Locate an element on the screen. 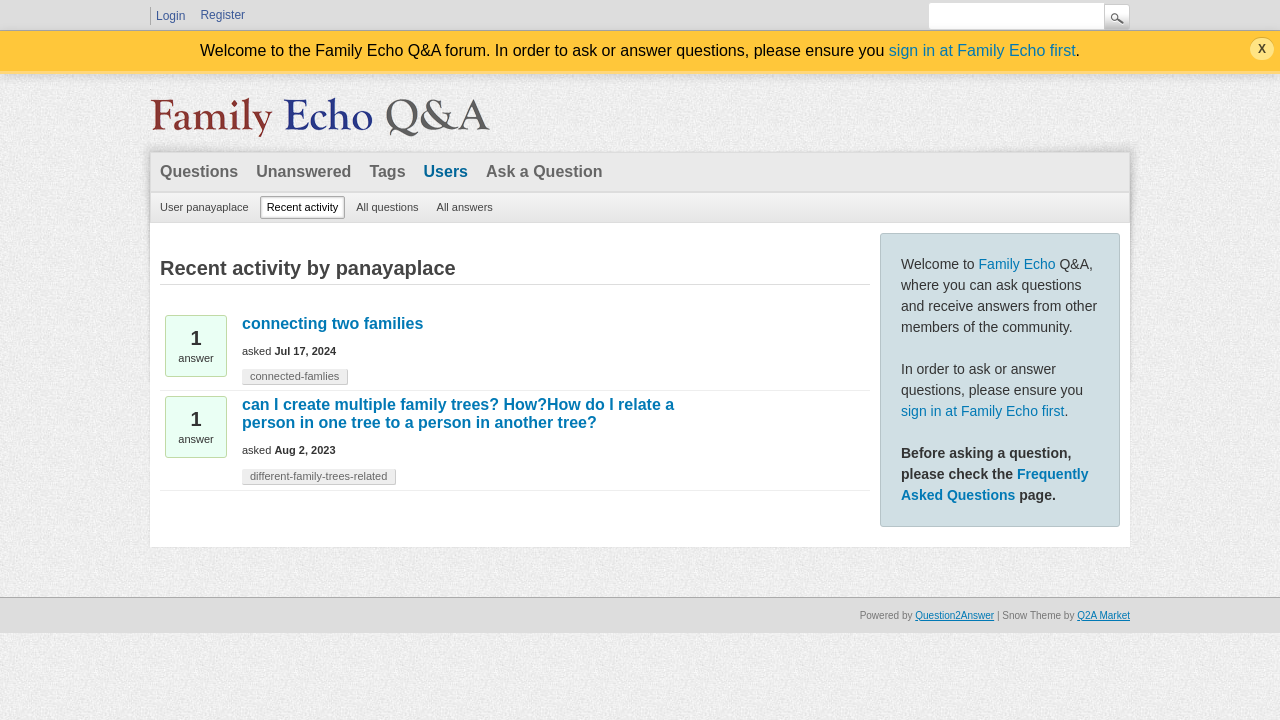  All questions is located at coordinates (387, 207).